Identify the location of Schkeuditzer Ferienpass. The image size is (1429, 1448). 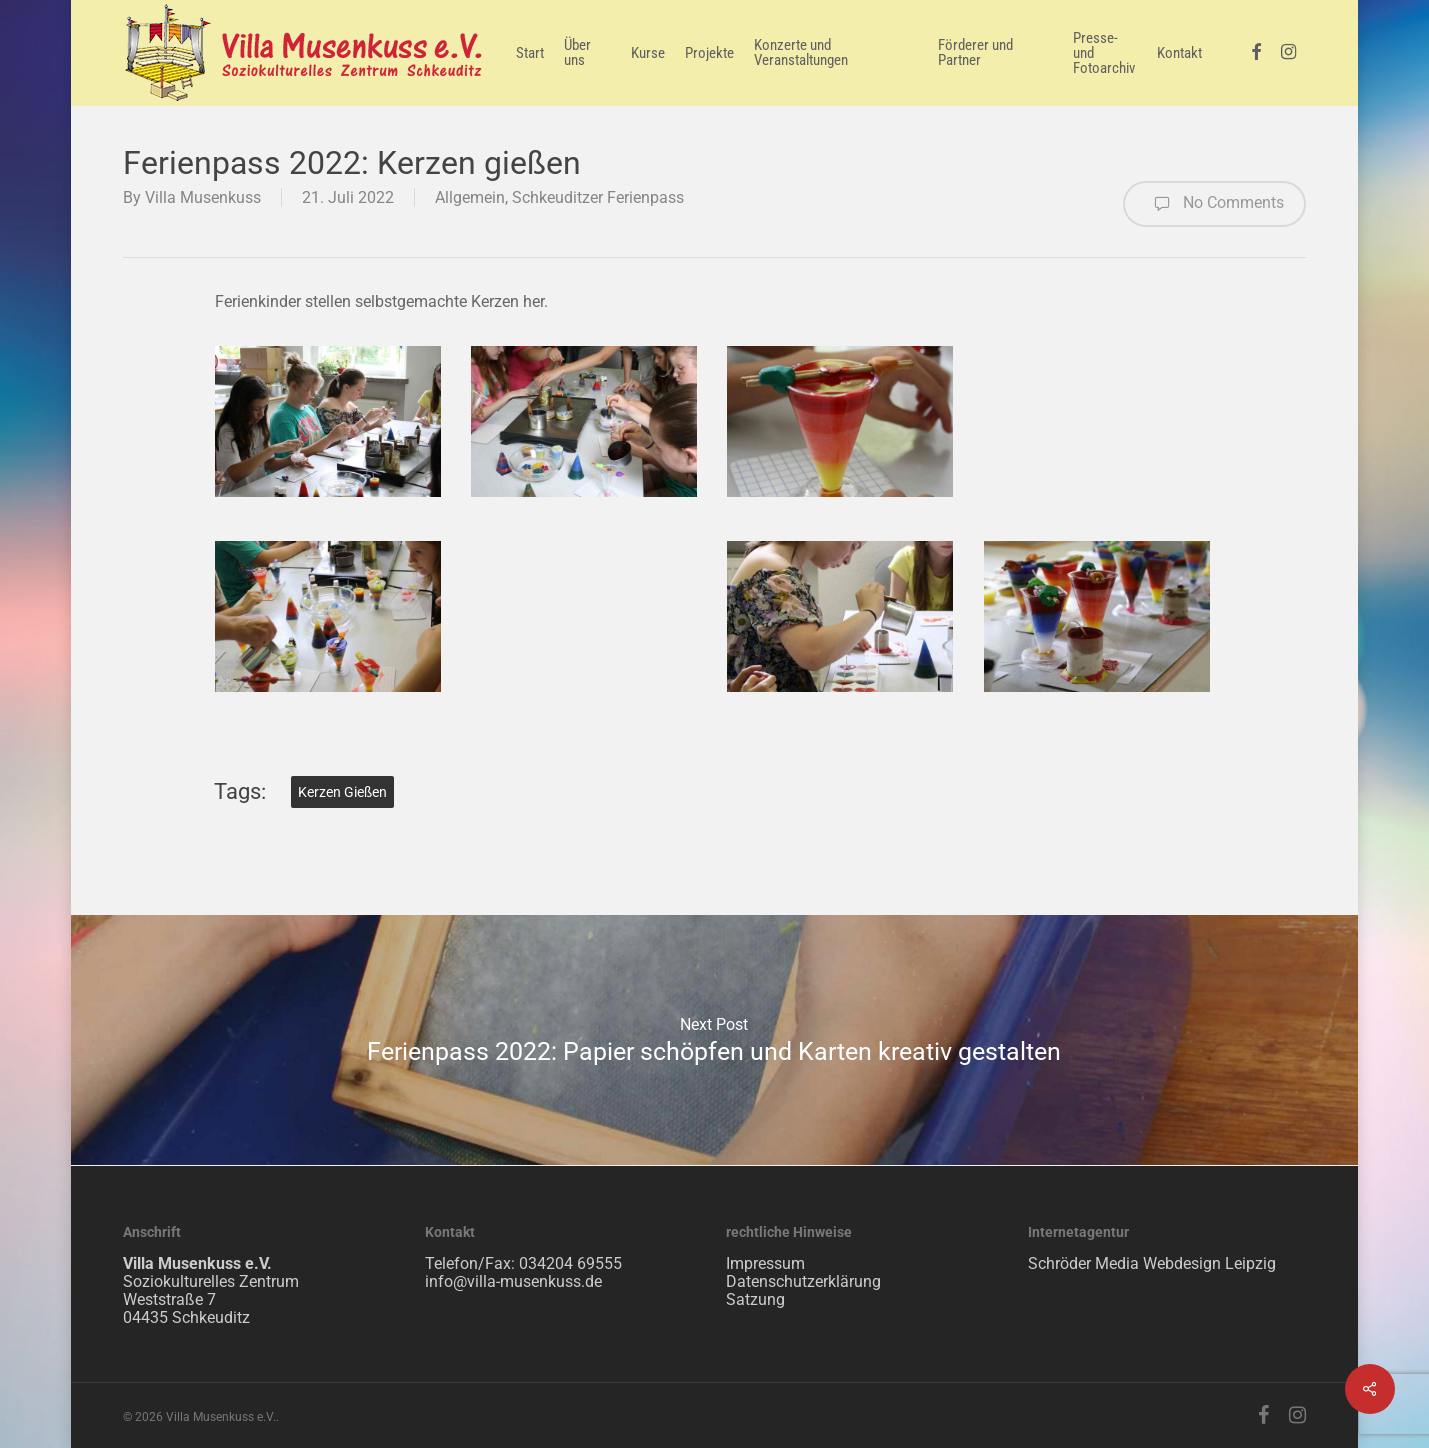
(598, 197).